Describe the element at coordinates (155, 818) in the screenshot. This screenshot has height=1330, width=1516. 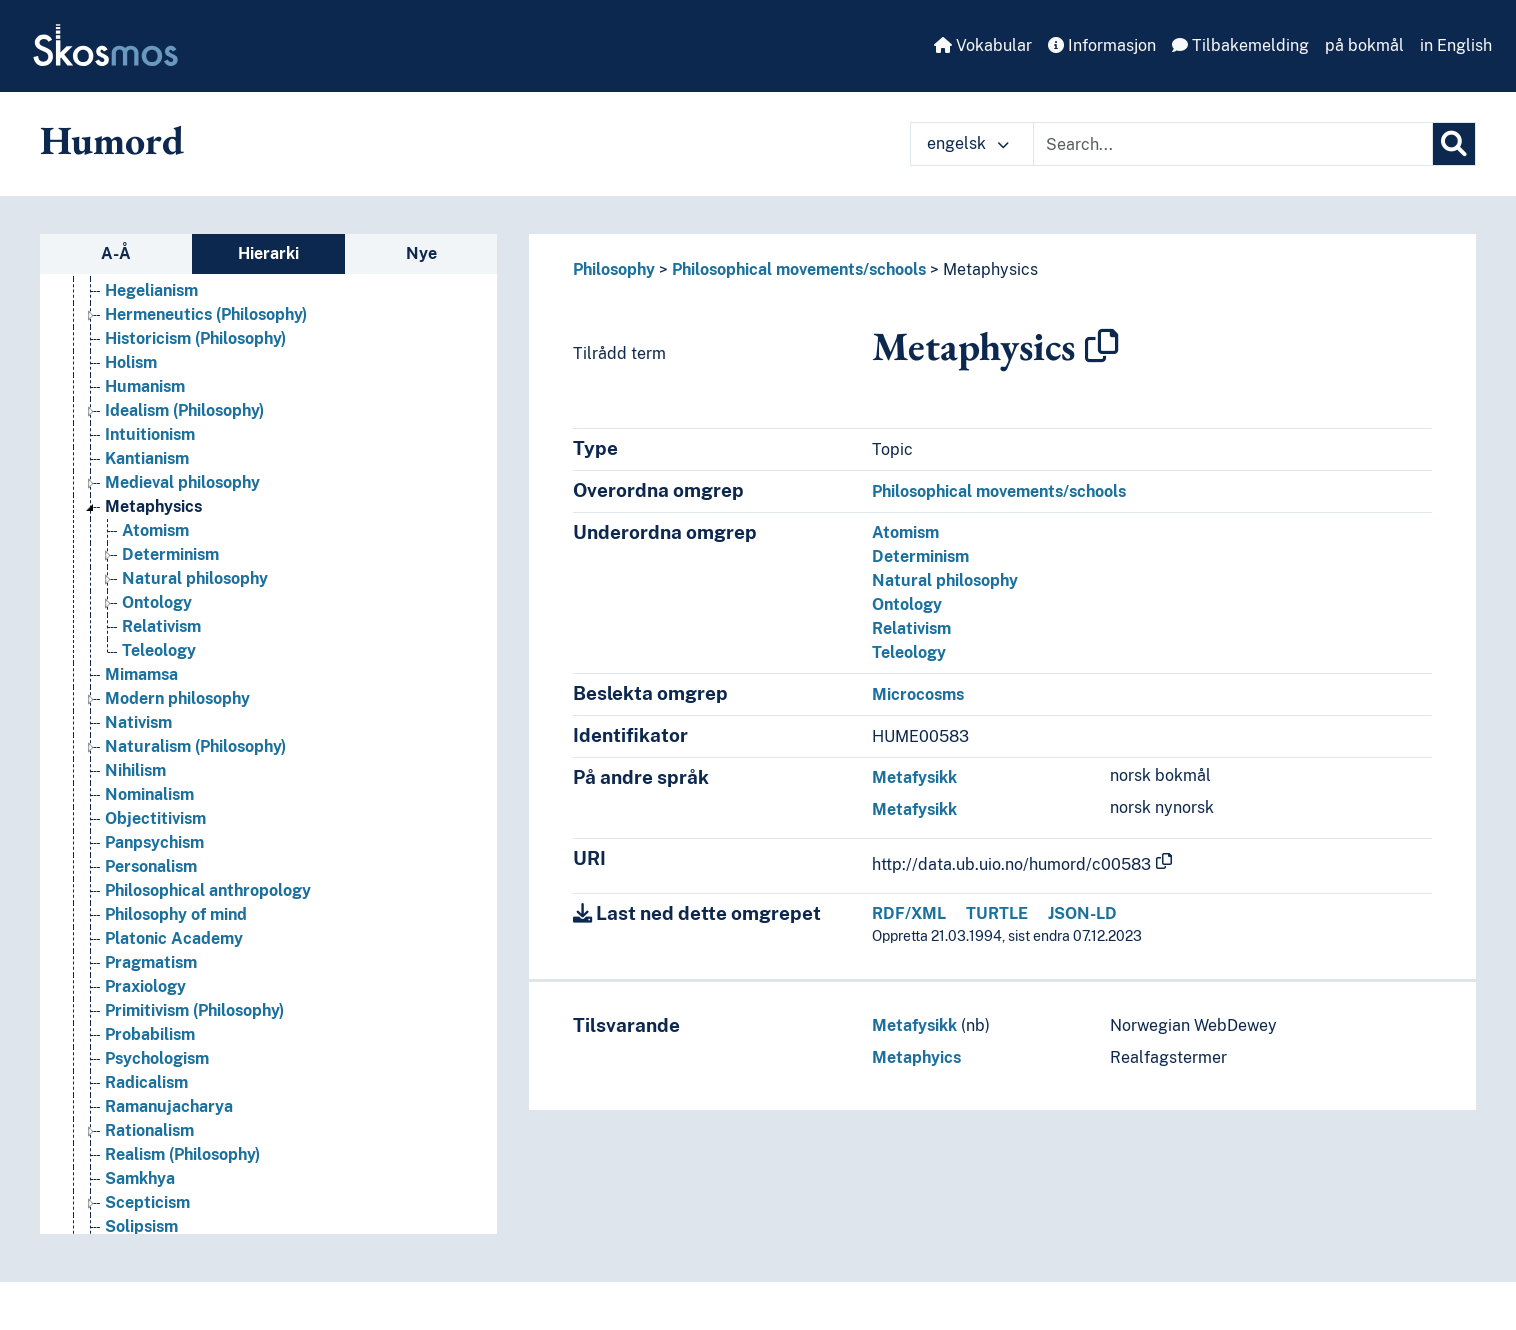
I see `Objectitivism [Go to the concept page]` at that location.